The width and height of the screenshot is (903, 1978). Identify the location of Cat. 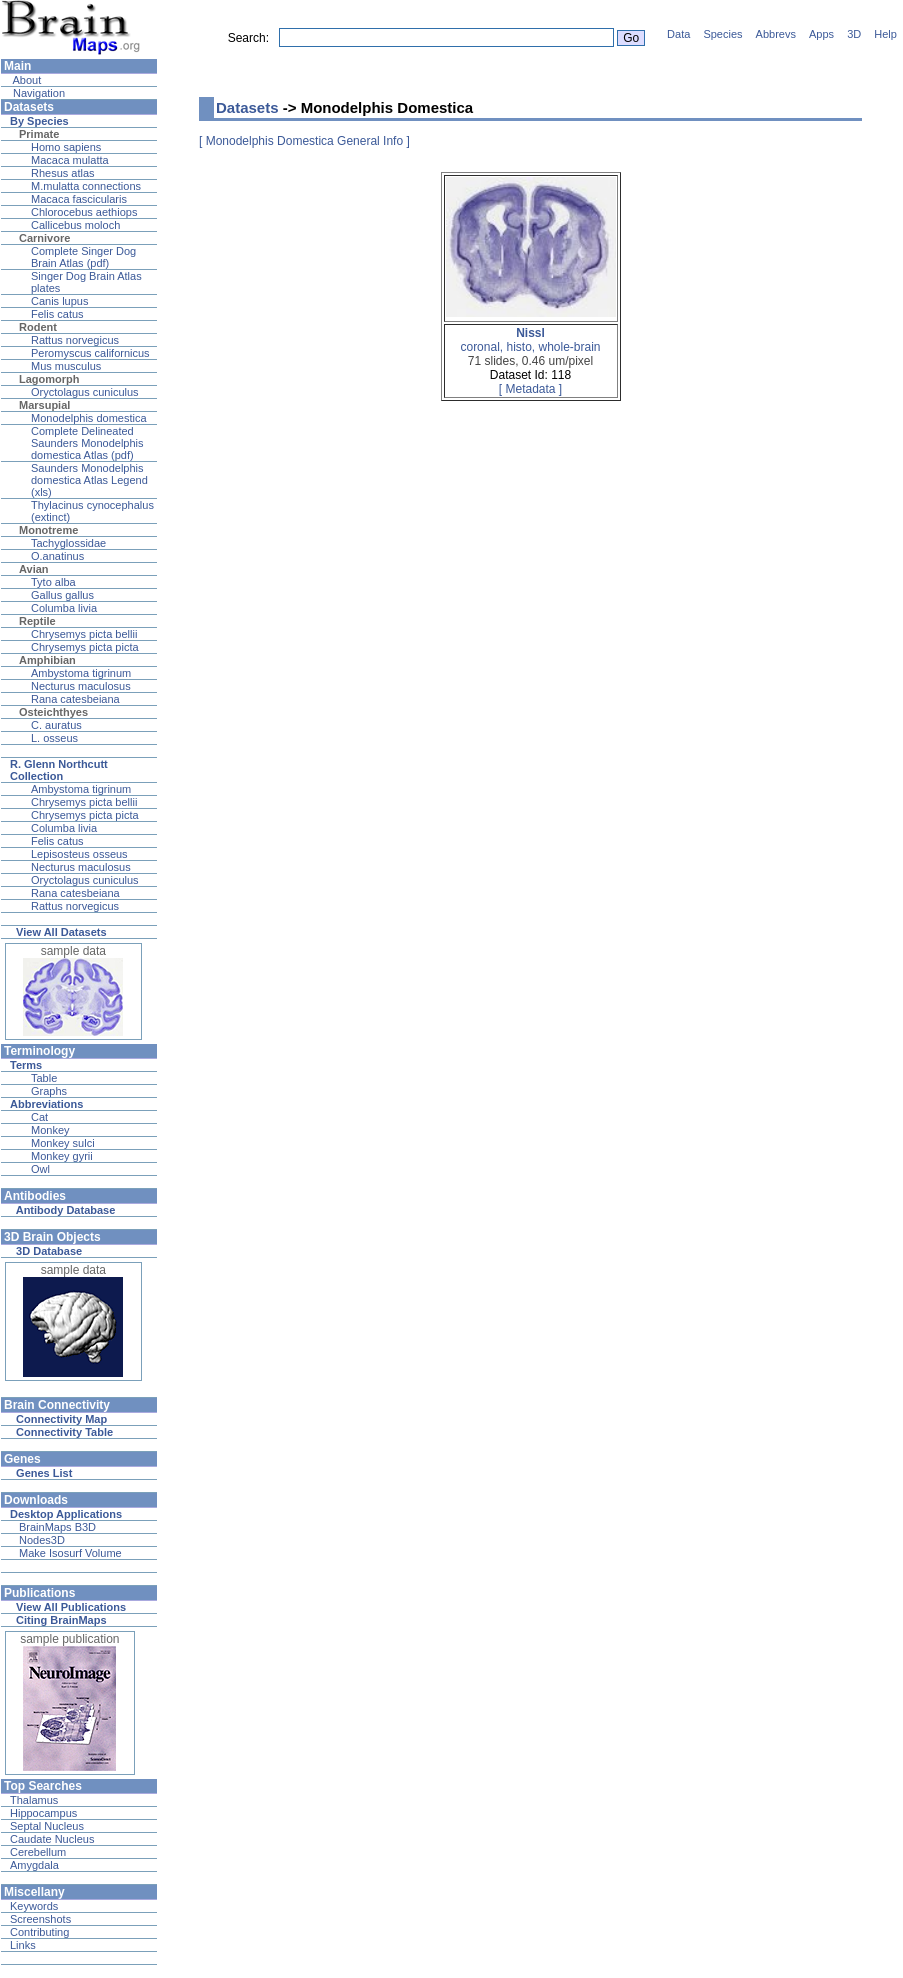
(39, 1117).